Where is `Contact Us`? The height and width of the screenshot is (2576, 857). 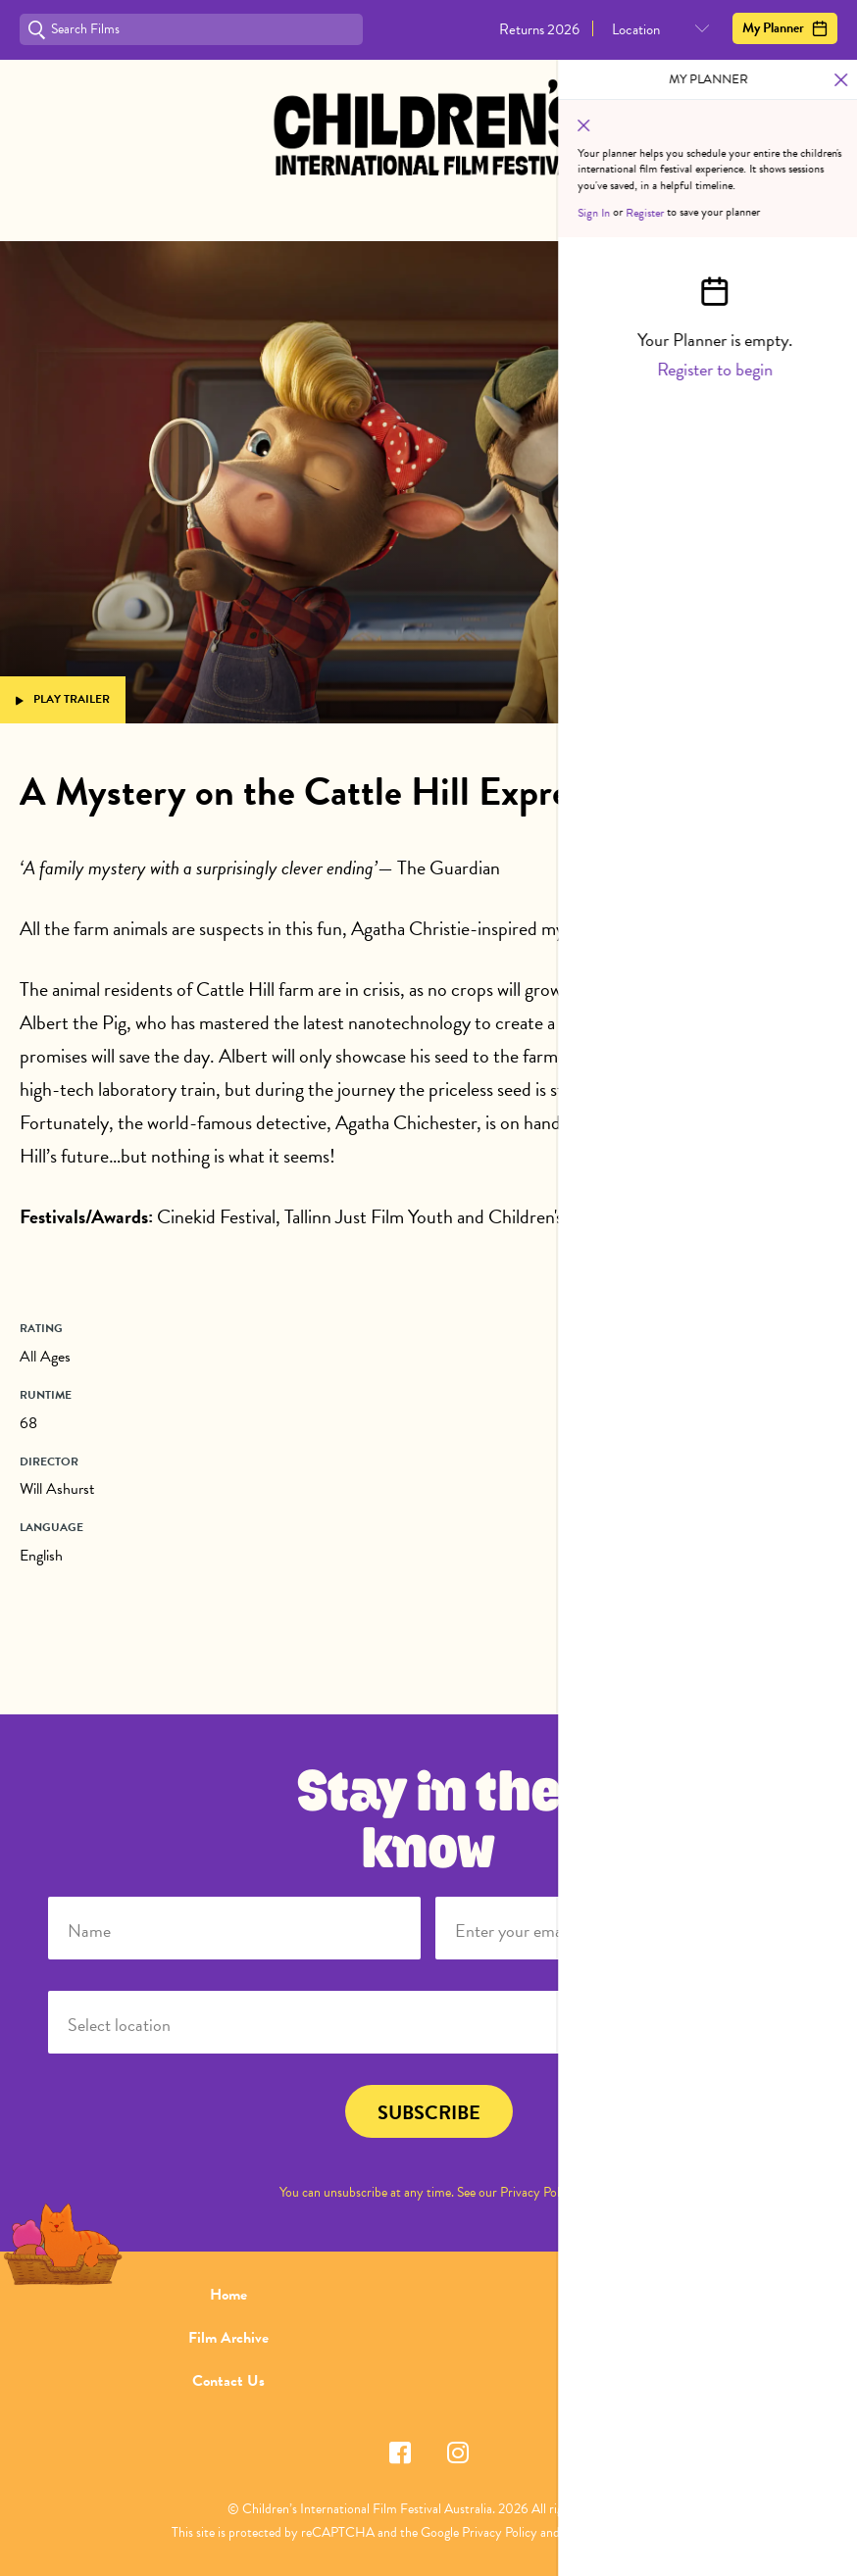
Contact Us is located at coordinates (228, 2381).